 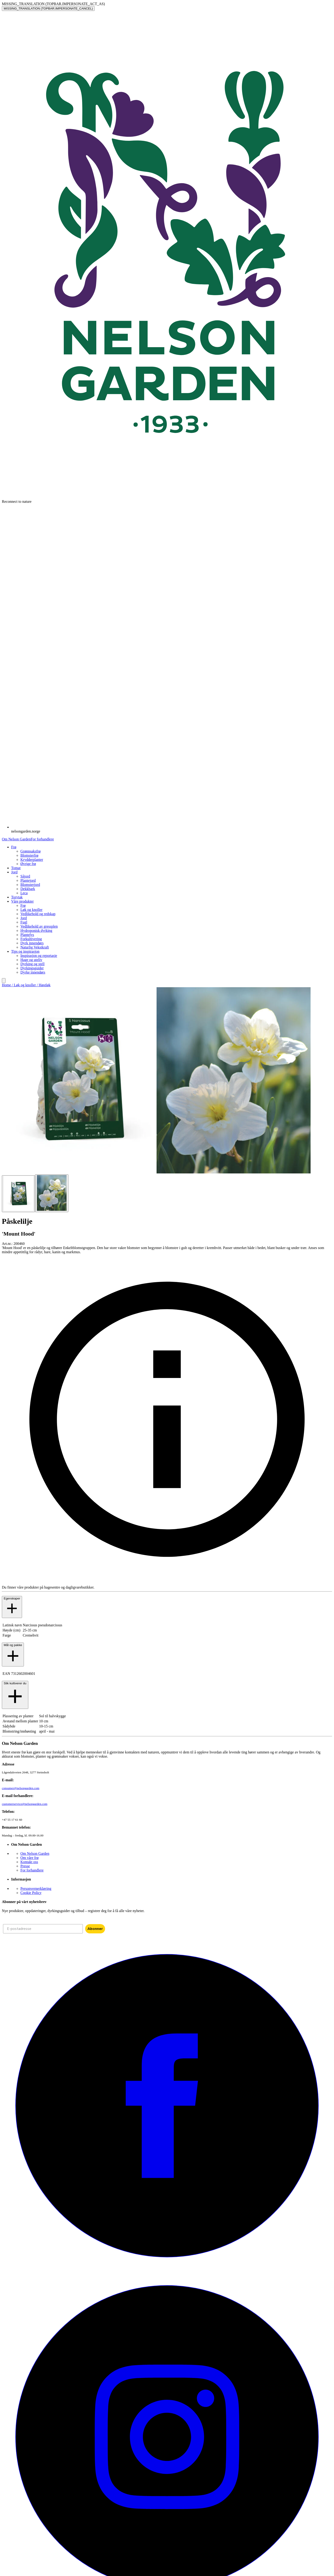 What do you see at coordinates (38, 956) in the screenshot?
I see `Inspirasjon og reportasje` at bounding box center [38, 956].